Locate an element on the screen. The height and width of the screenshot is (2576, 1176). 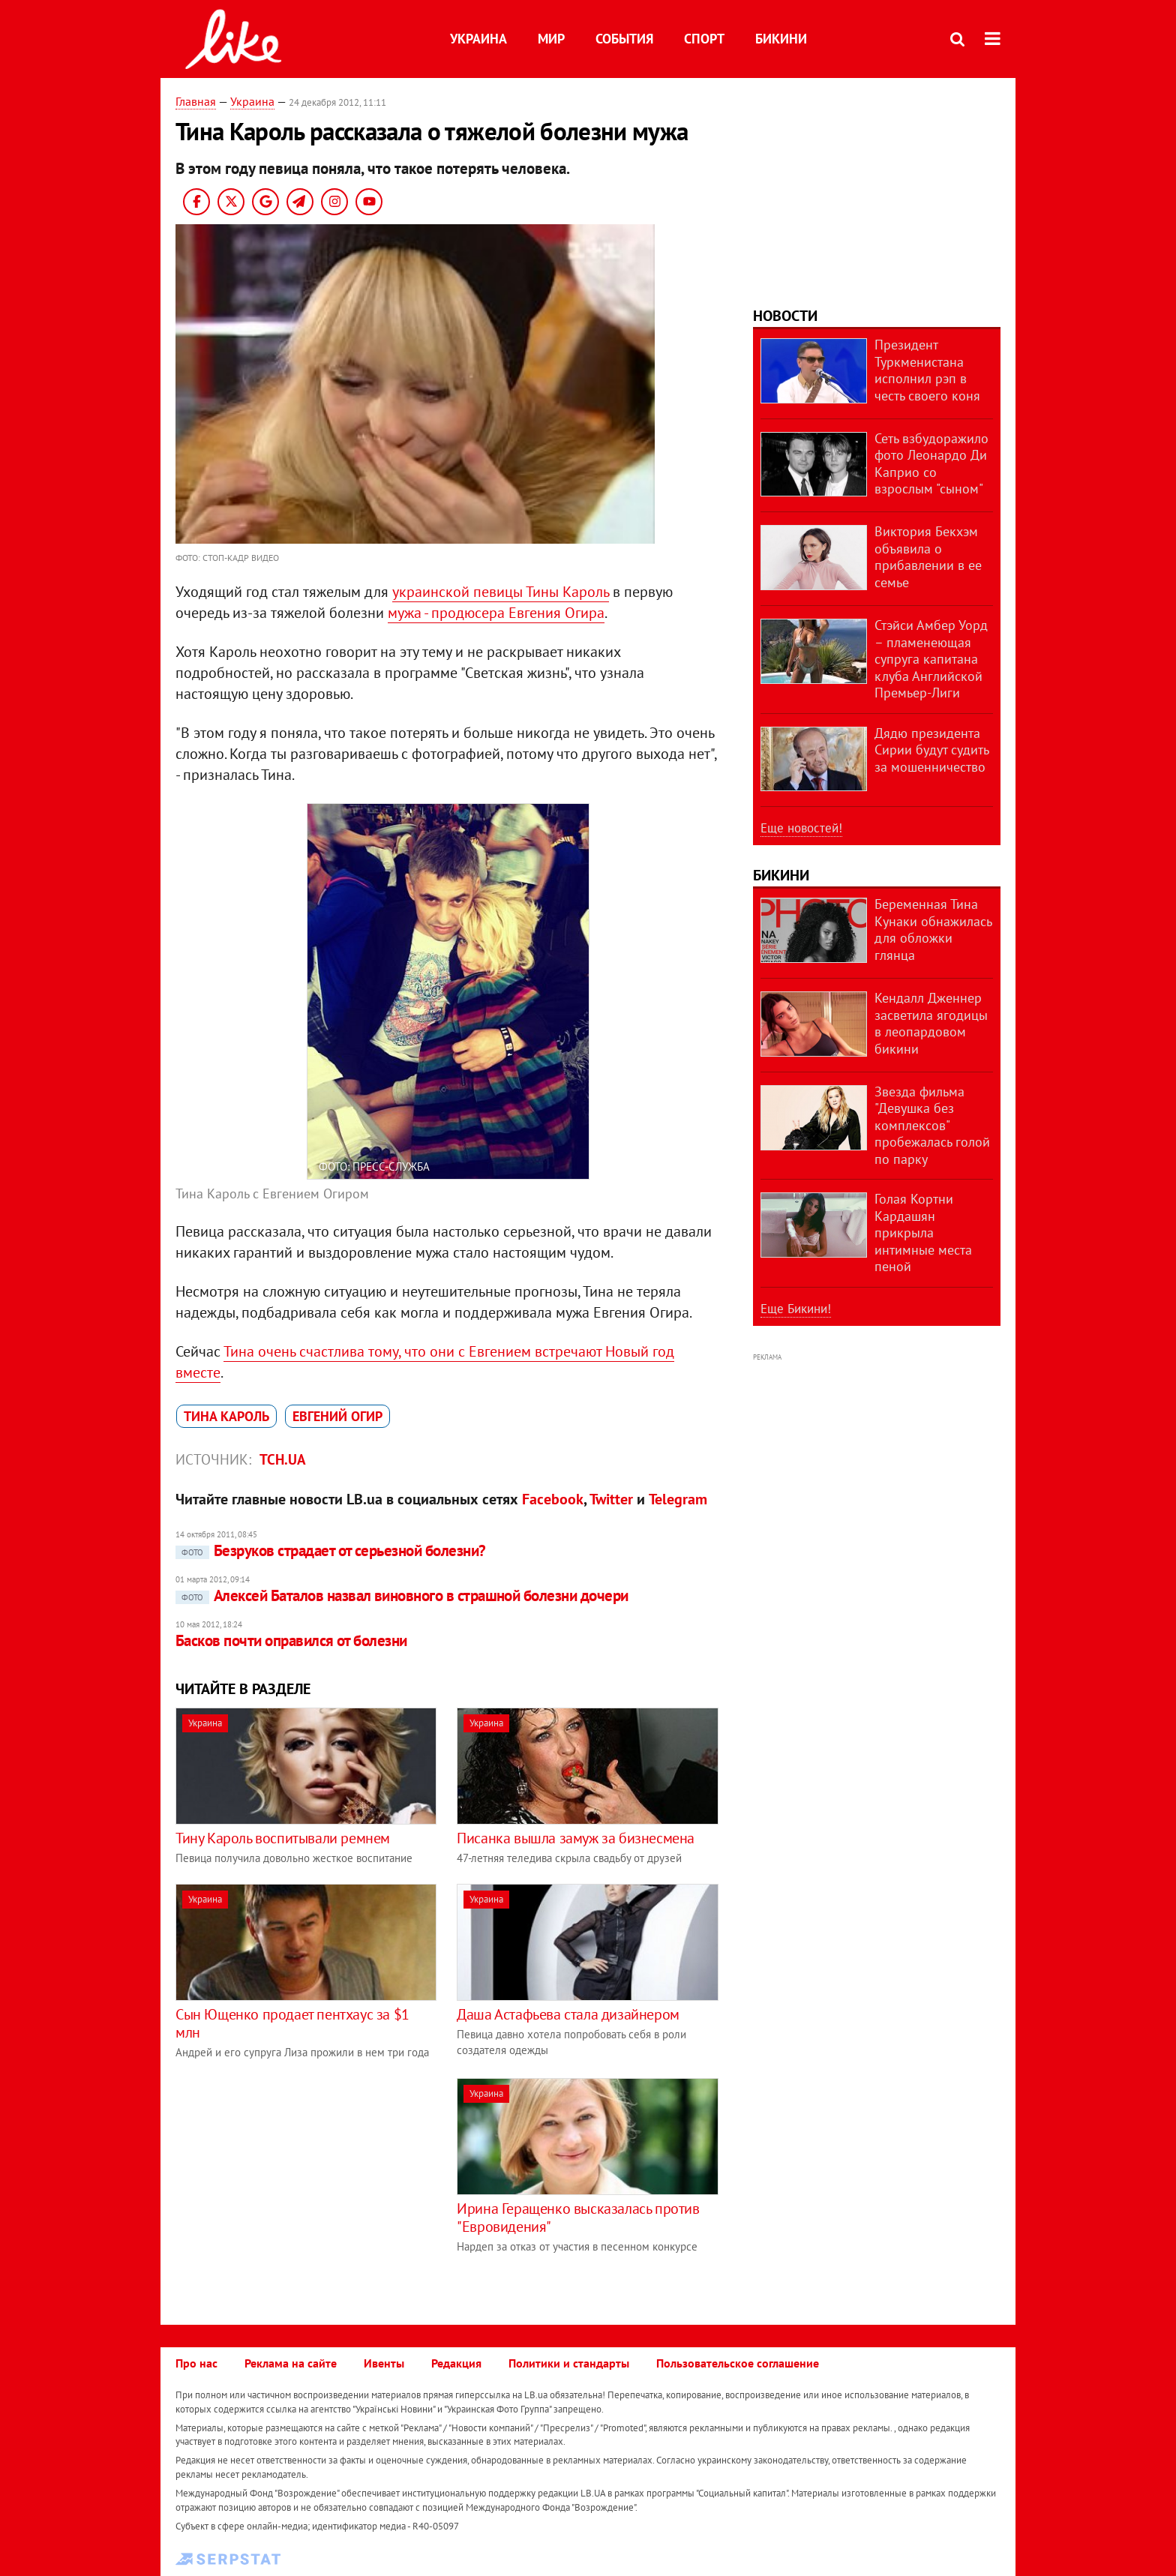
Стэйси Амбер Уорд – пламенеющая супруга капитана клуба Английской Премьер-Лиги is located at coordinates (931, 658).